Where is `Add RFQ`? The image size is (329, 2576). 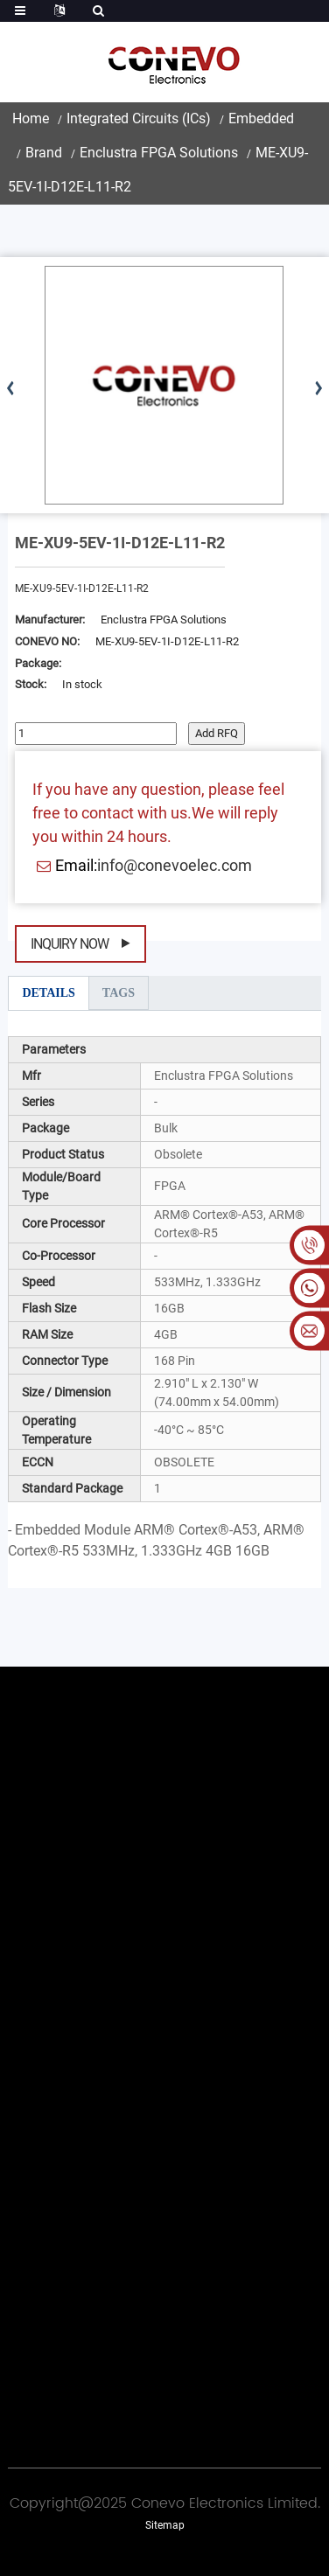 Add RFQ is located at coordinates (216, 733).